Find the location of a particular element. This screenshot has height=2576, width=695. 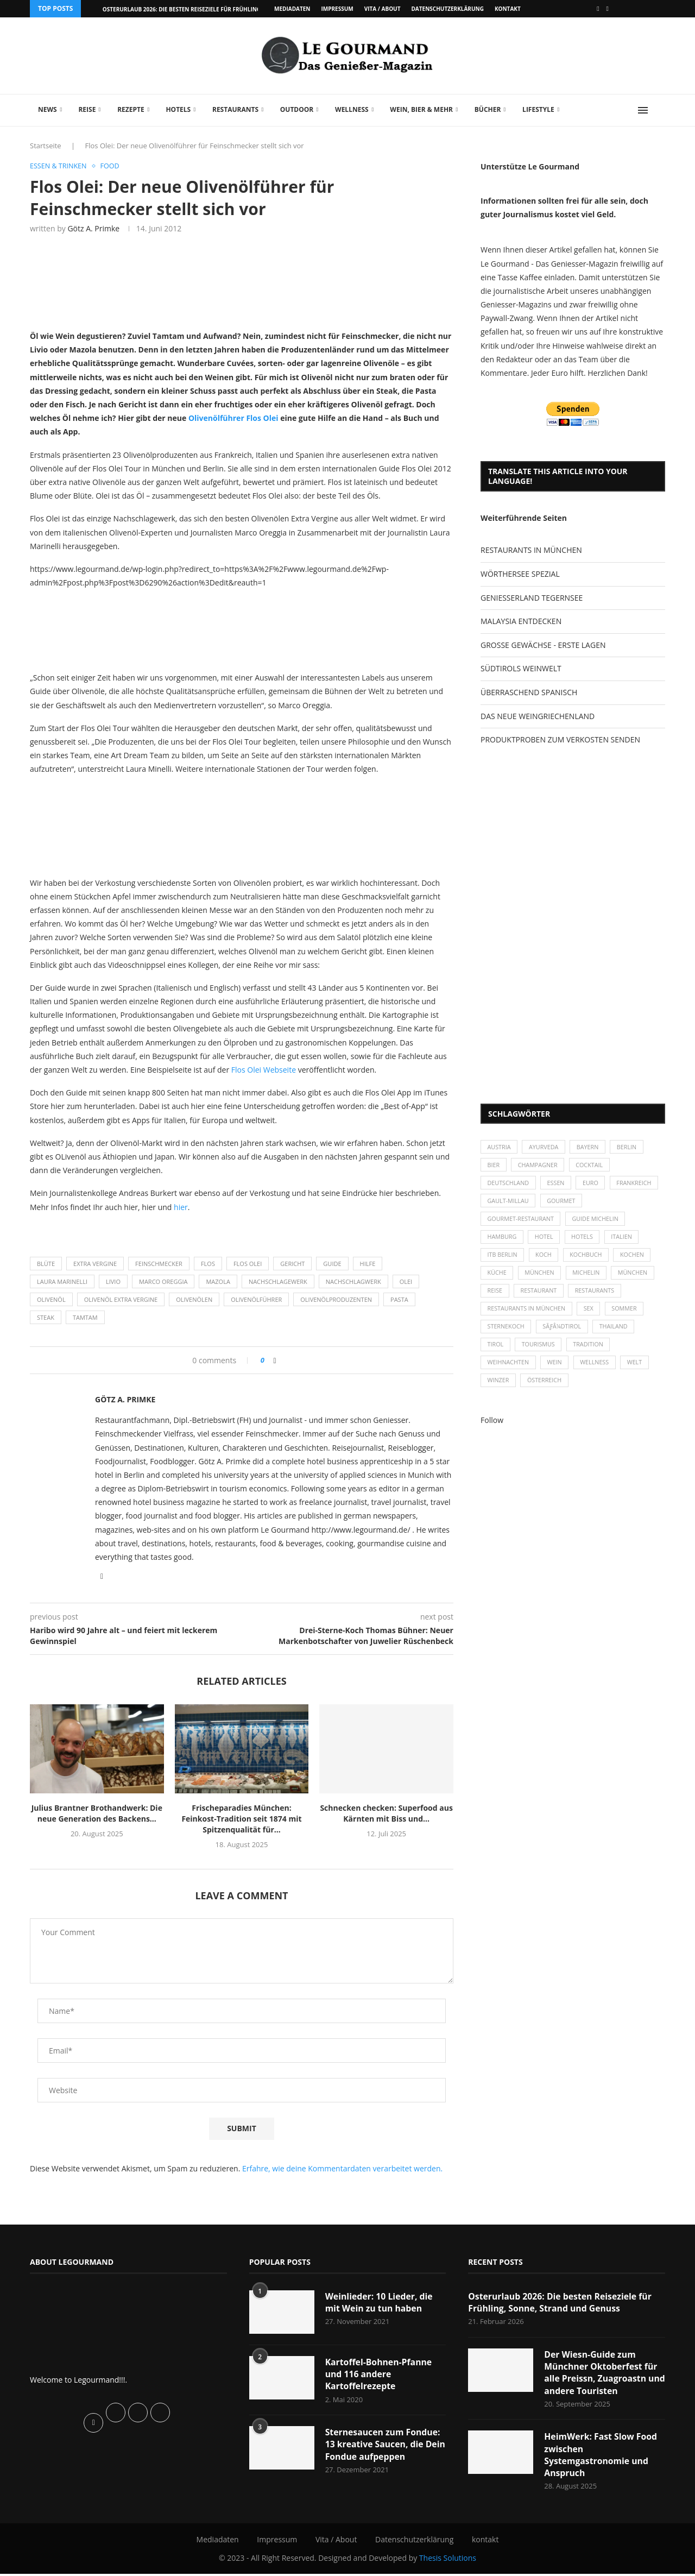

Wein [Wein (143 Einträge)] is located at coordinates (556, 1370).